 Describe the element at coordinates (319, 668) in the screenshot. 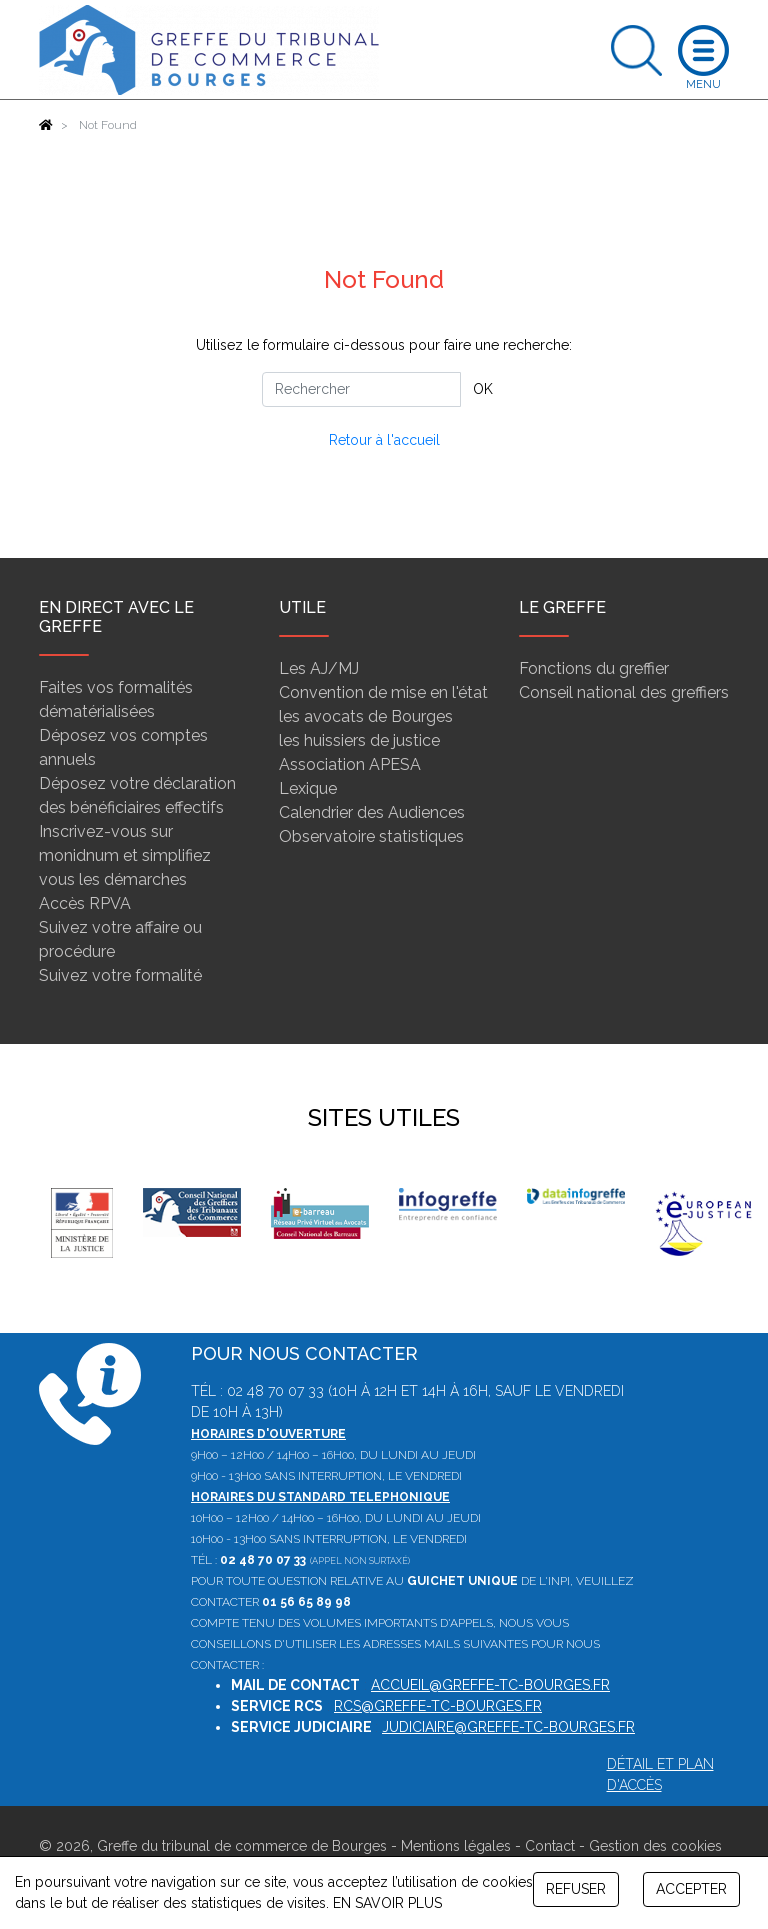

I see `Les AJ/MJ` at that location.